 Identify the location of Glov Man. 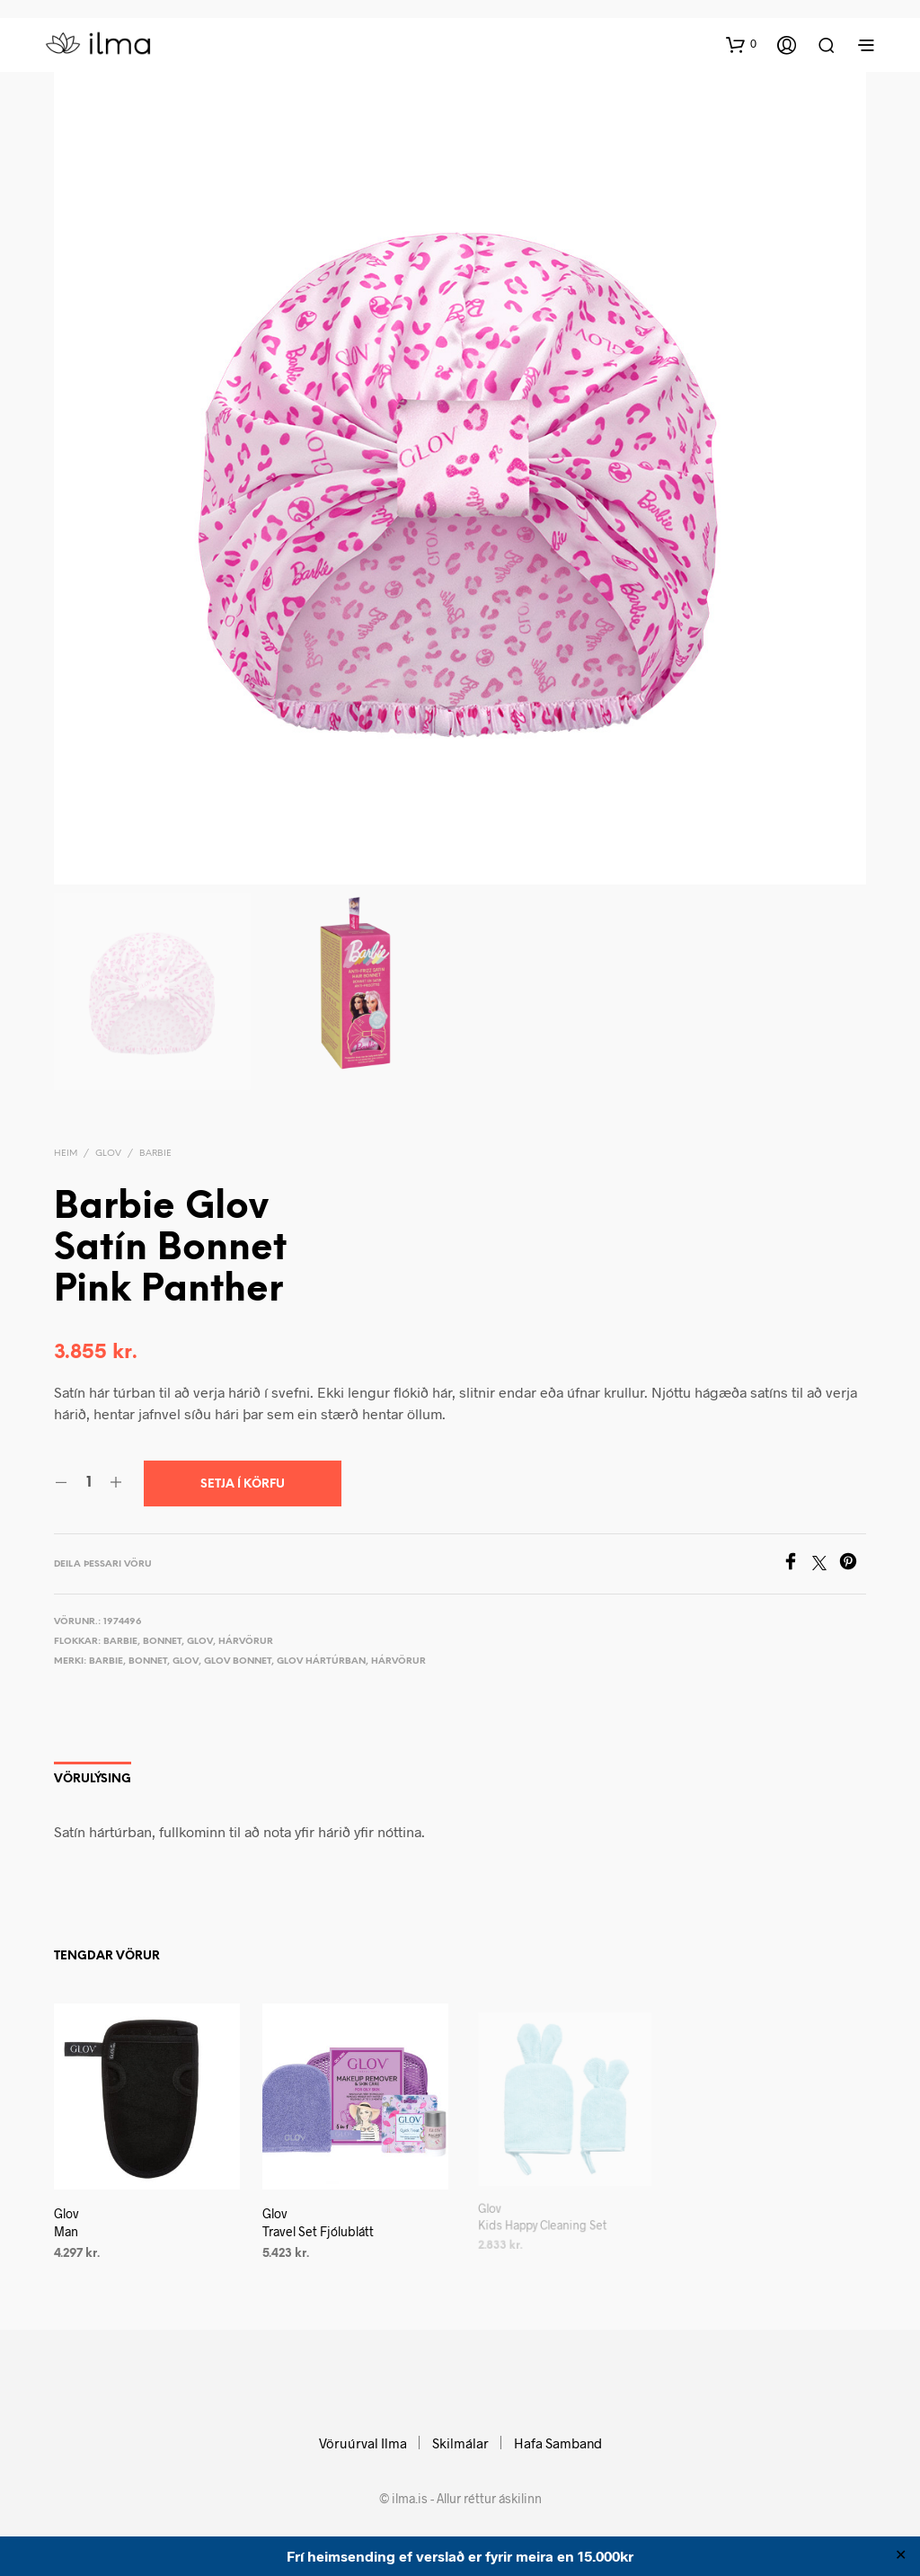
(66, 2223).